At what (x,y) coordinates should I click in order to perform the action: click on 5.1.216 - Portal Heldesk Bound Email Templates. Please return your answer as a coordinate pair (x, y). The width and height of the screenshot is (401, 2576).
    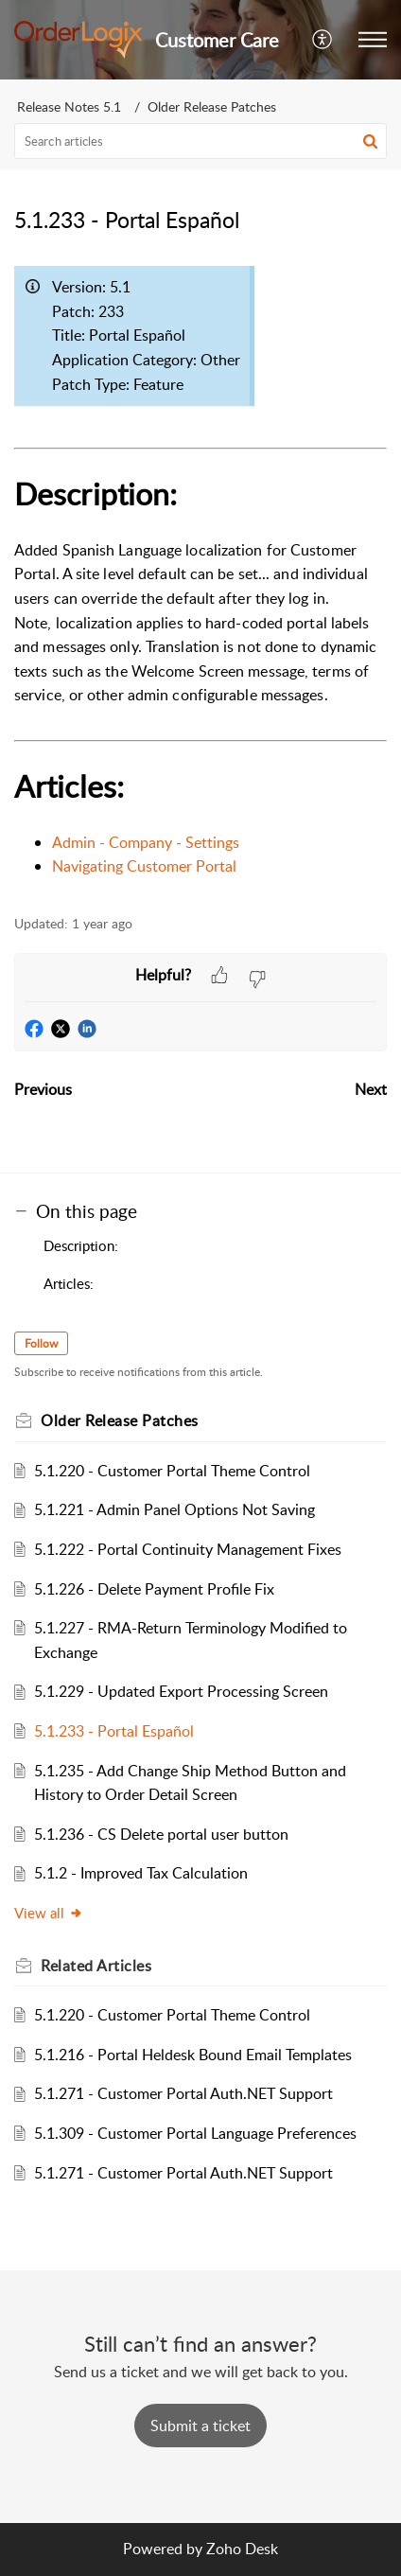
    Looking at the image, I should click on (193, 2054).